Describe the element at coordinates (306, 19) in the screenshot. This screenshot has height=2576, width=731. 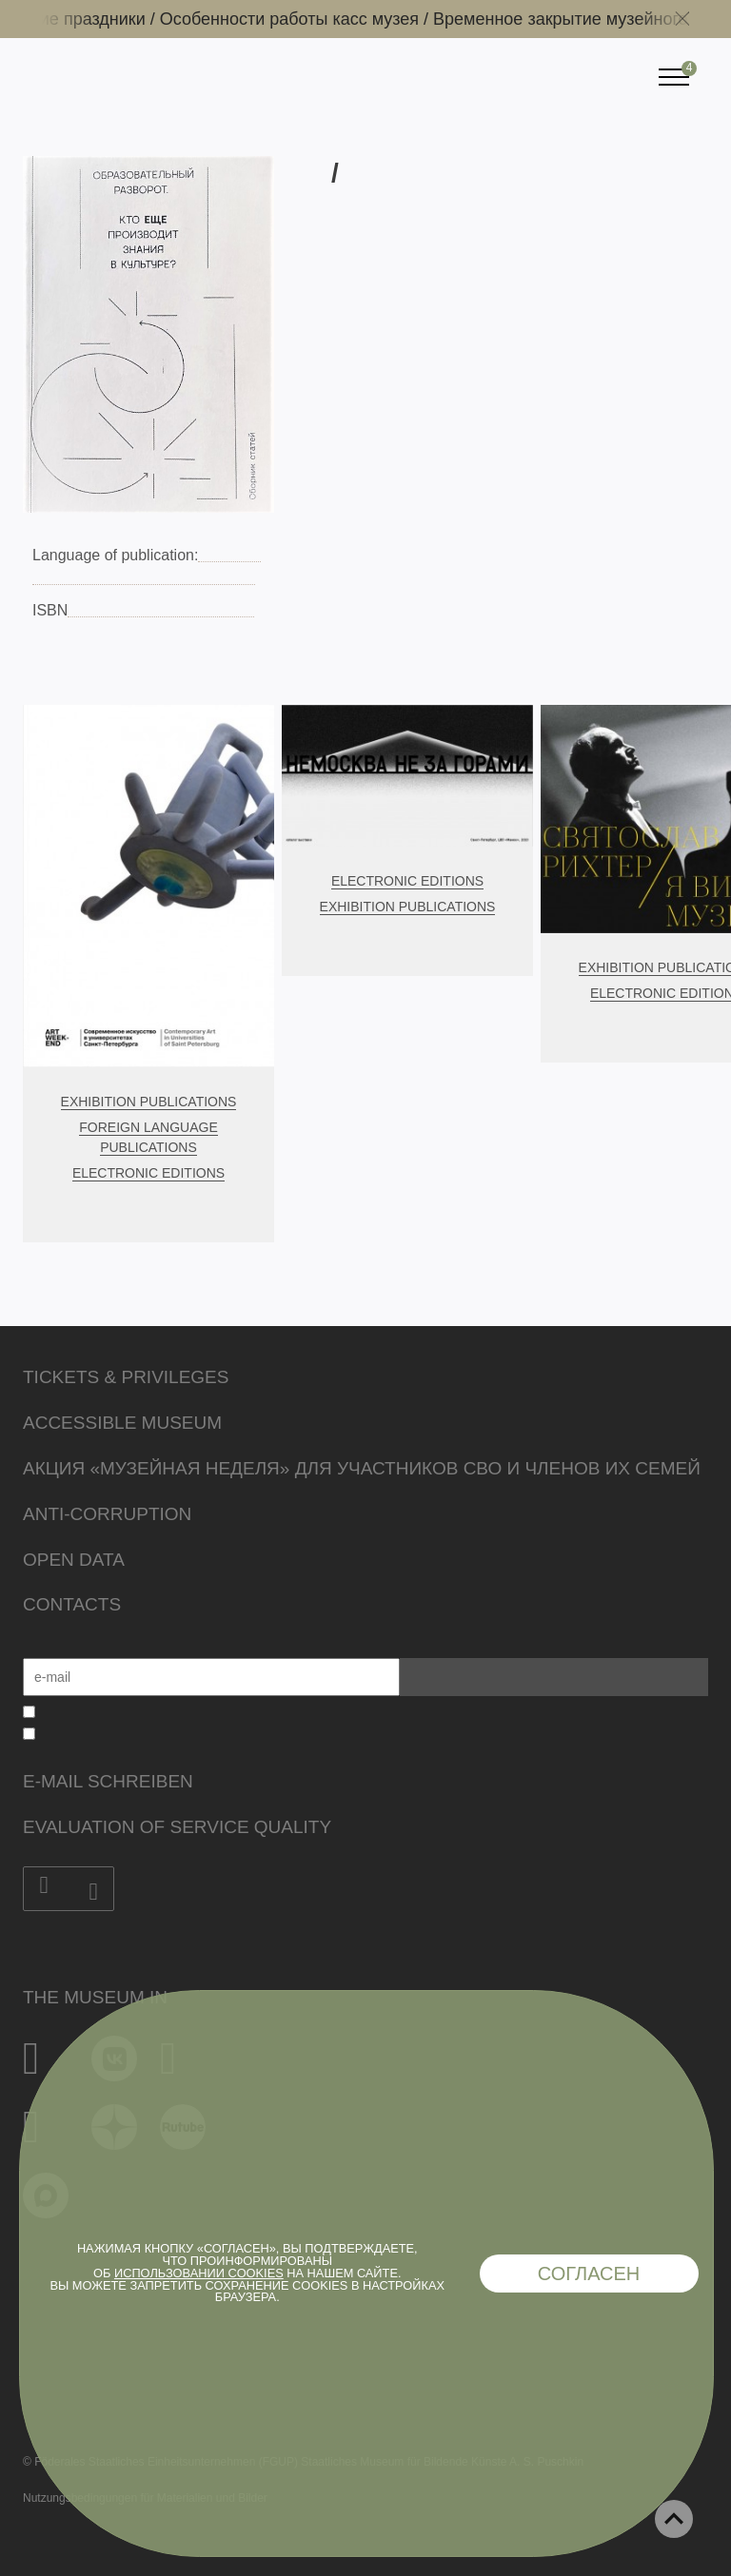
I see `Особенности работы касс музея /` at that location.